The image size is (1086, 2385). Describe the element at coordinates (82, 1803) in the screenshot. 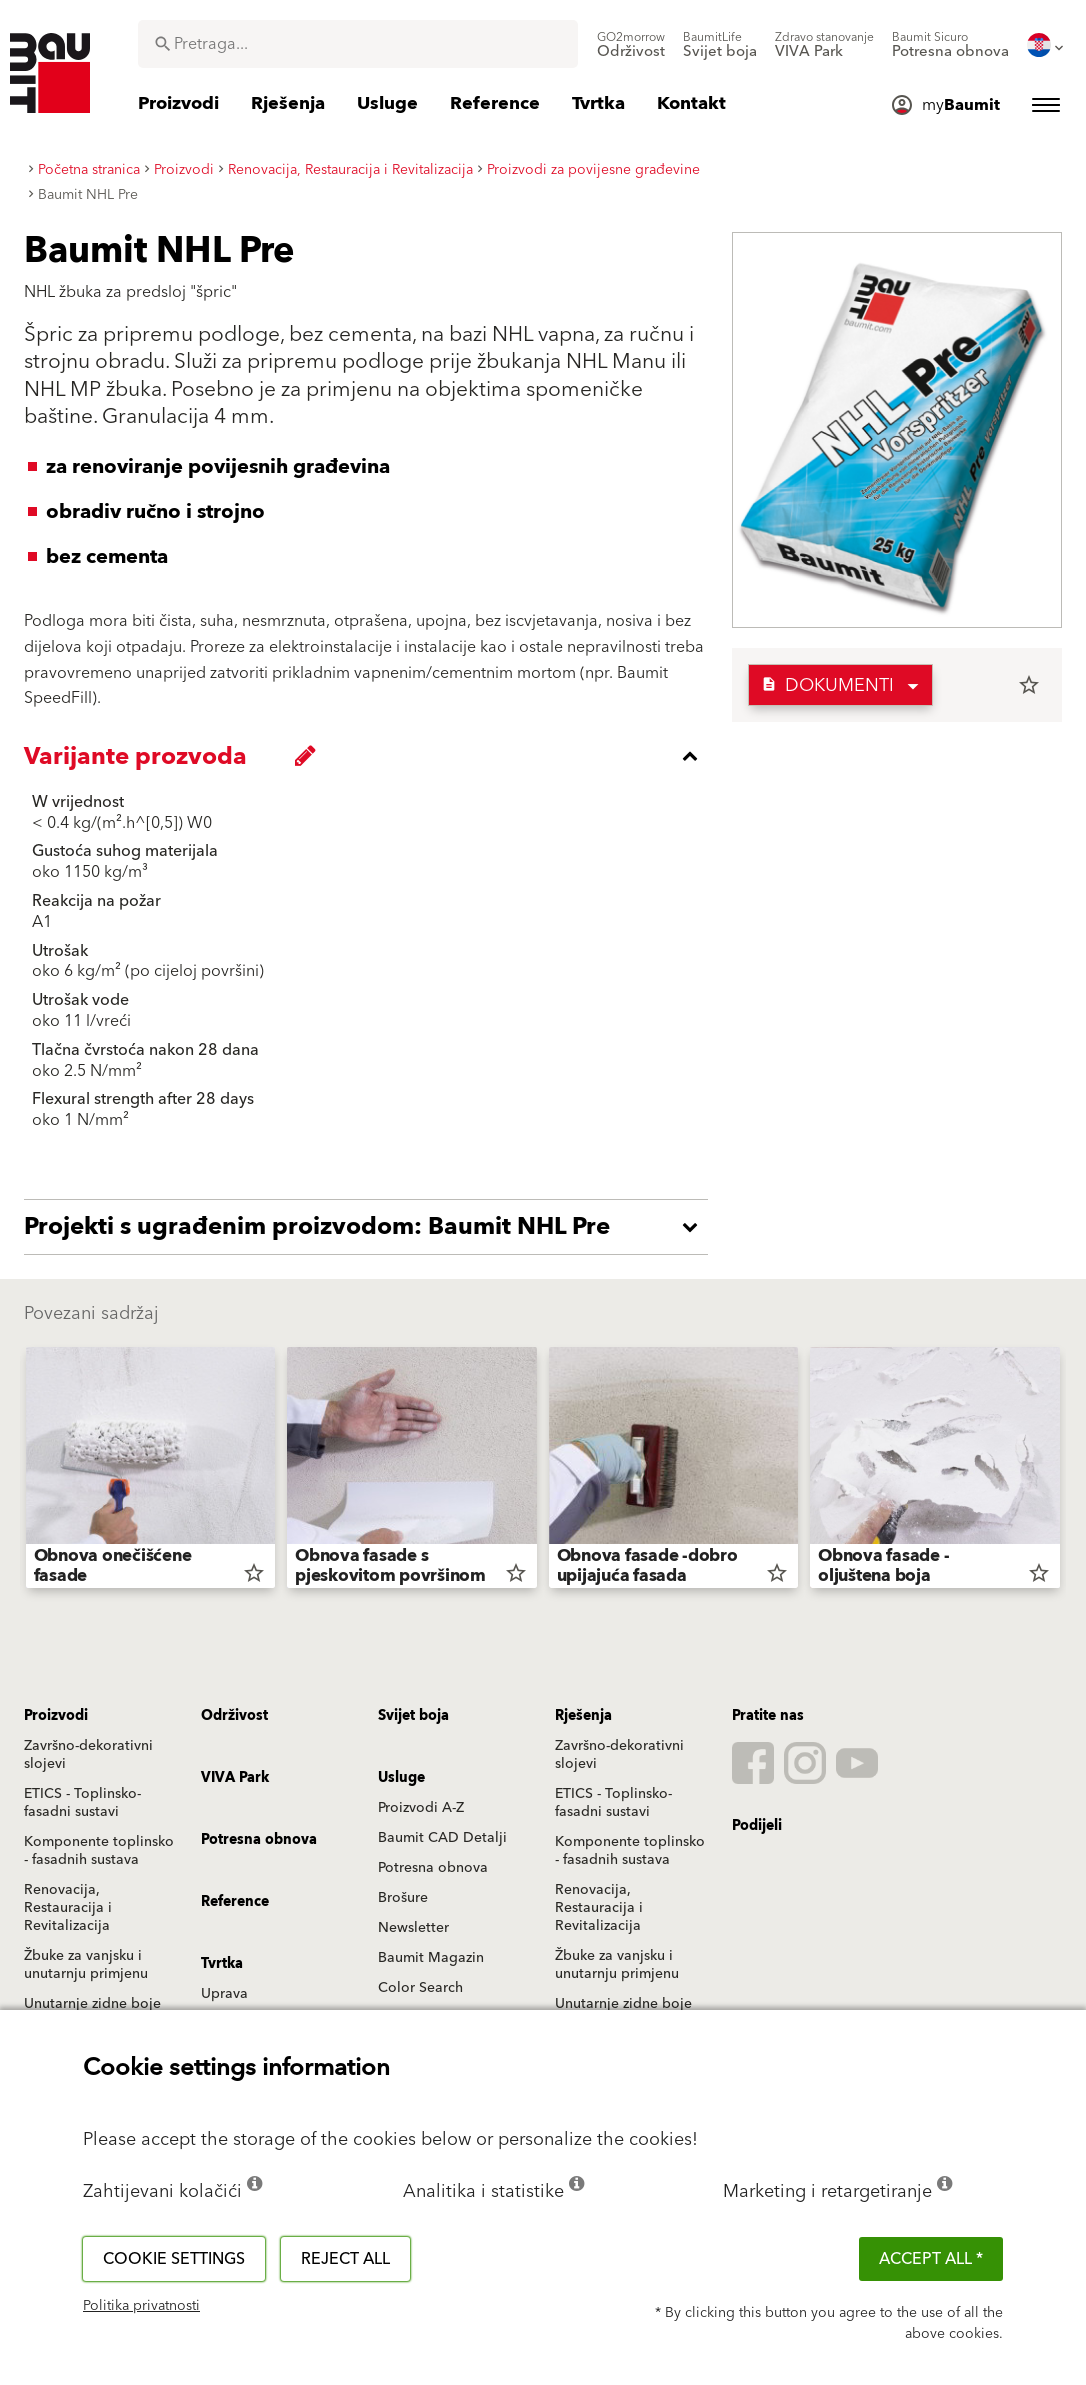

I see `ETICS - Toplinsko-fasadni sustavi` at that location.